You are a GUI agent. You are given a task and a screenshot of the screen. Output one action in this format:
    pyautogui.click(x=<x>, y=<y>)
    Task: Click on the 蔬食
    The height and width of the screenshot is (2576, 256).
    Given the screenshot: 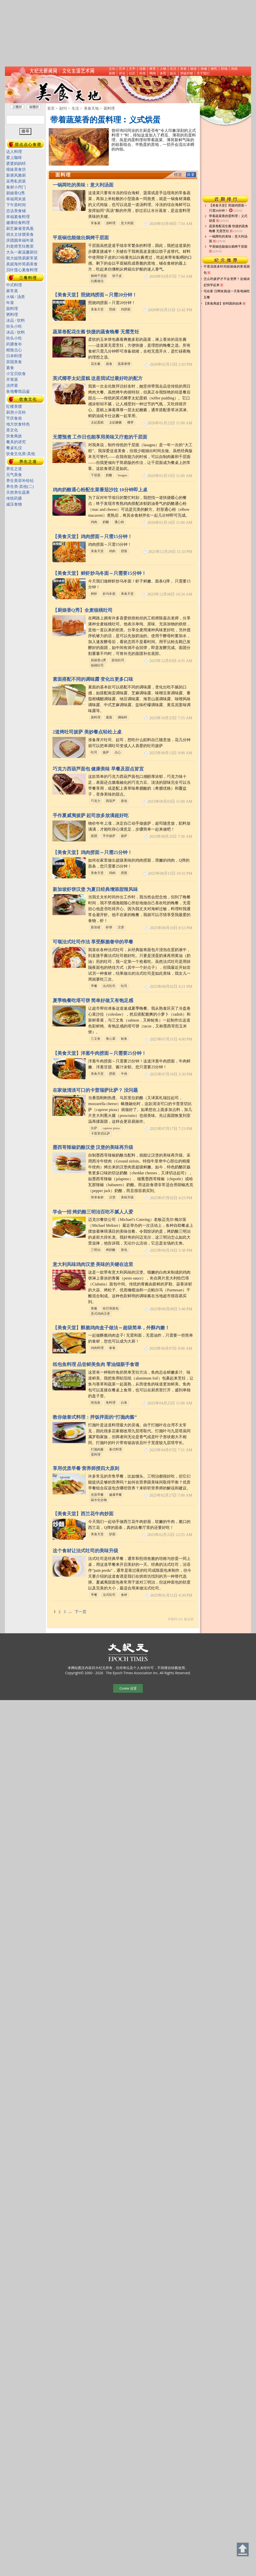 What is the action you would take?
    pyautogui.click(x=109, y=364)
    